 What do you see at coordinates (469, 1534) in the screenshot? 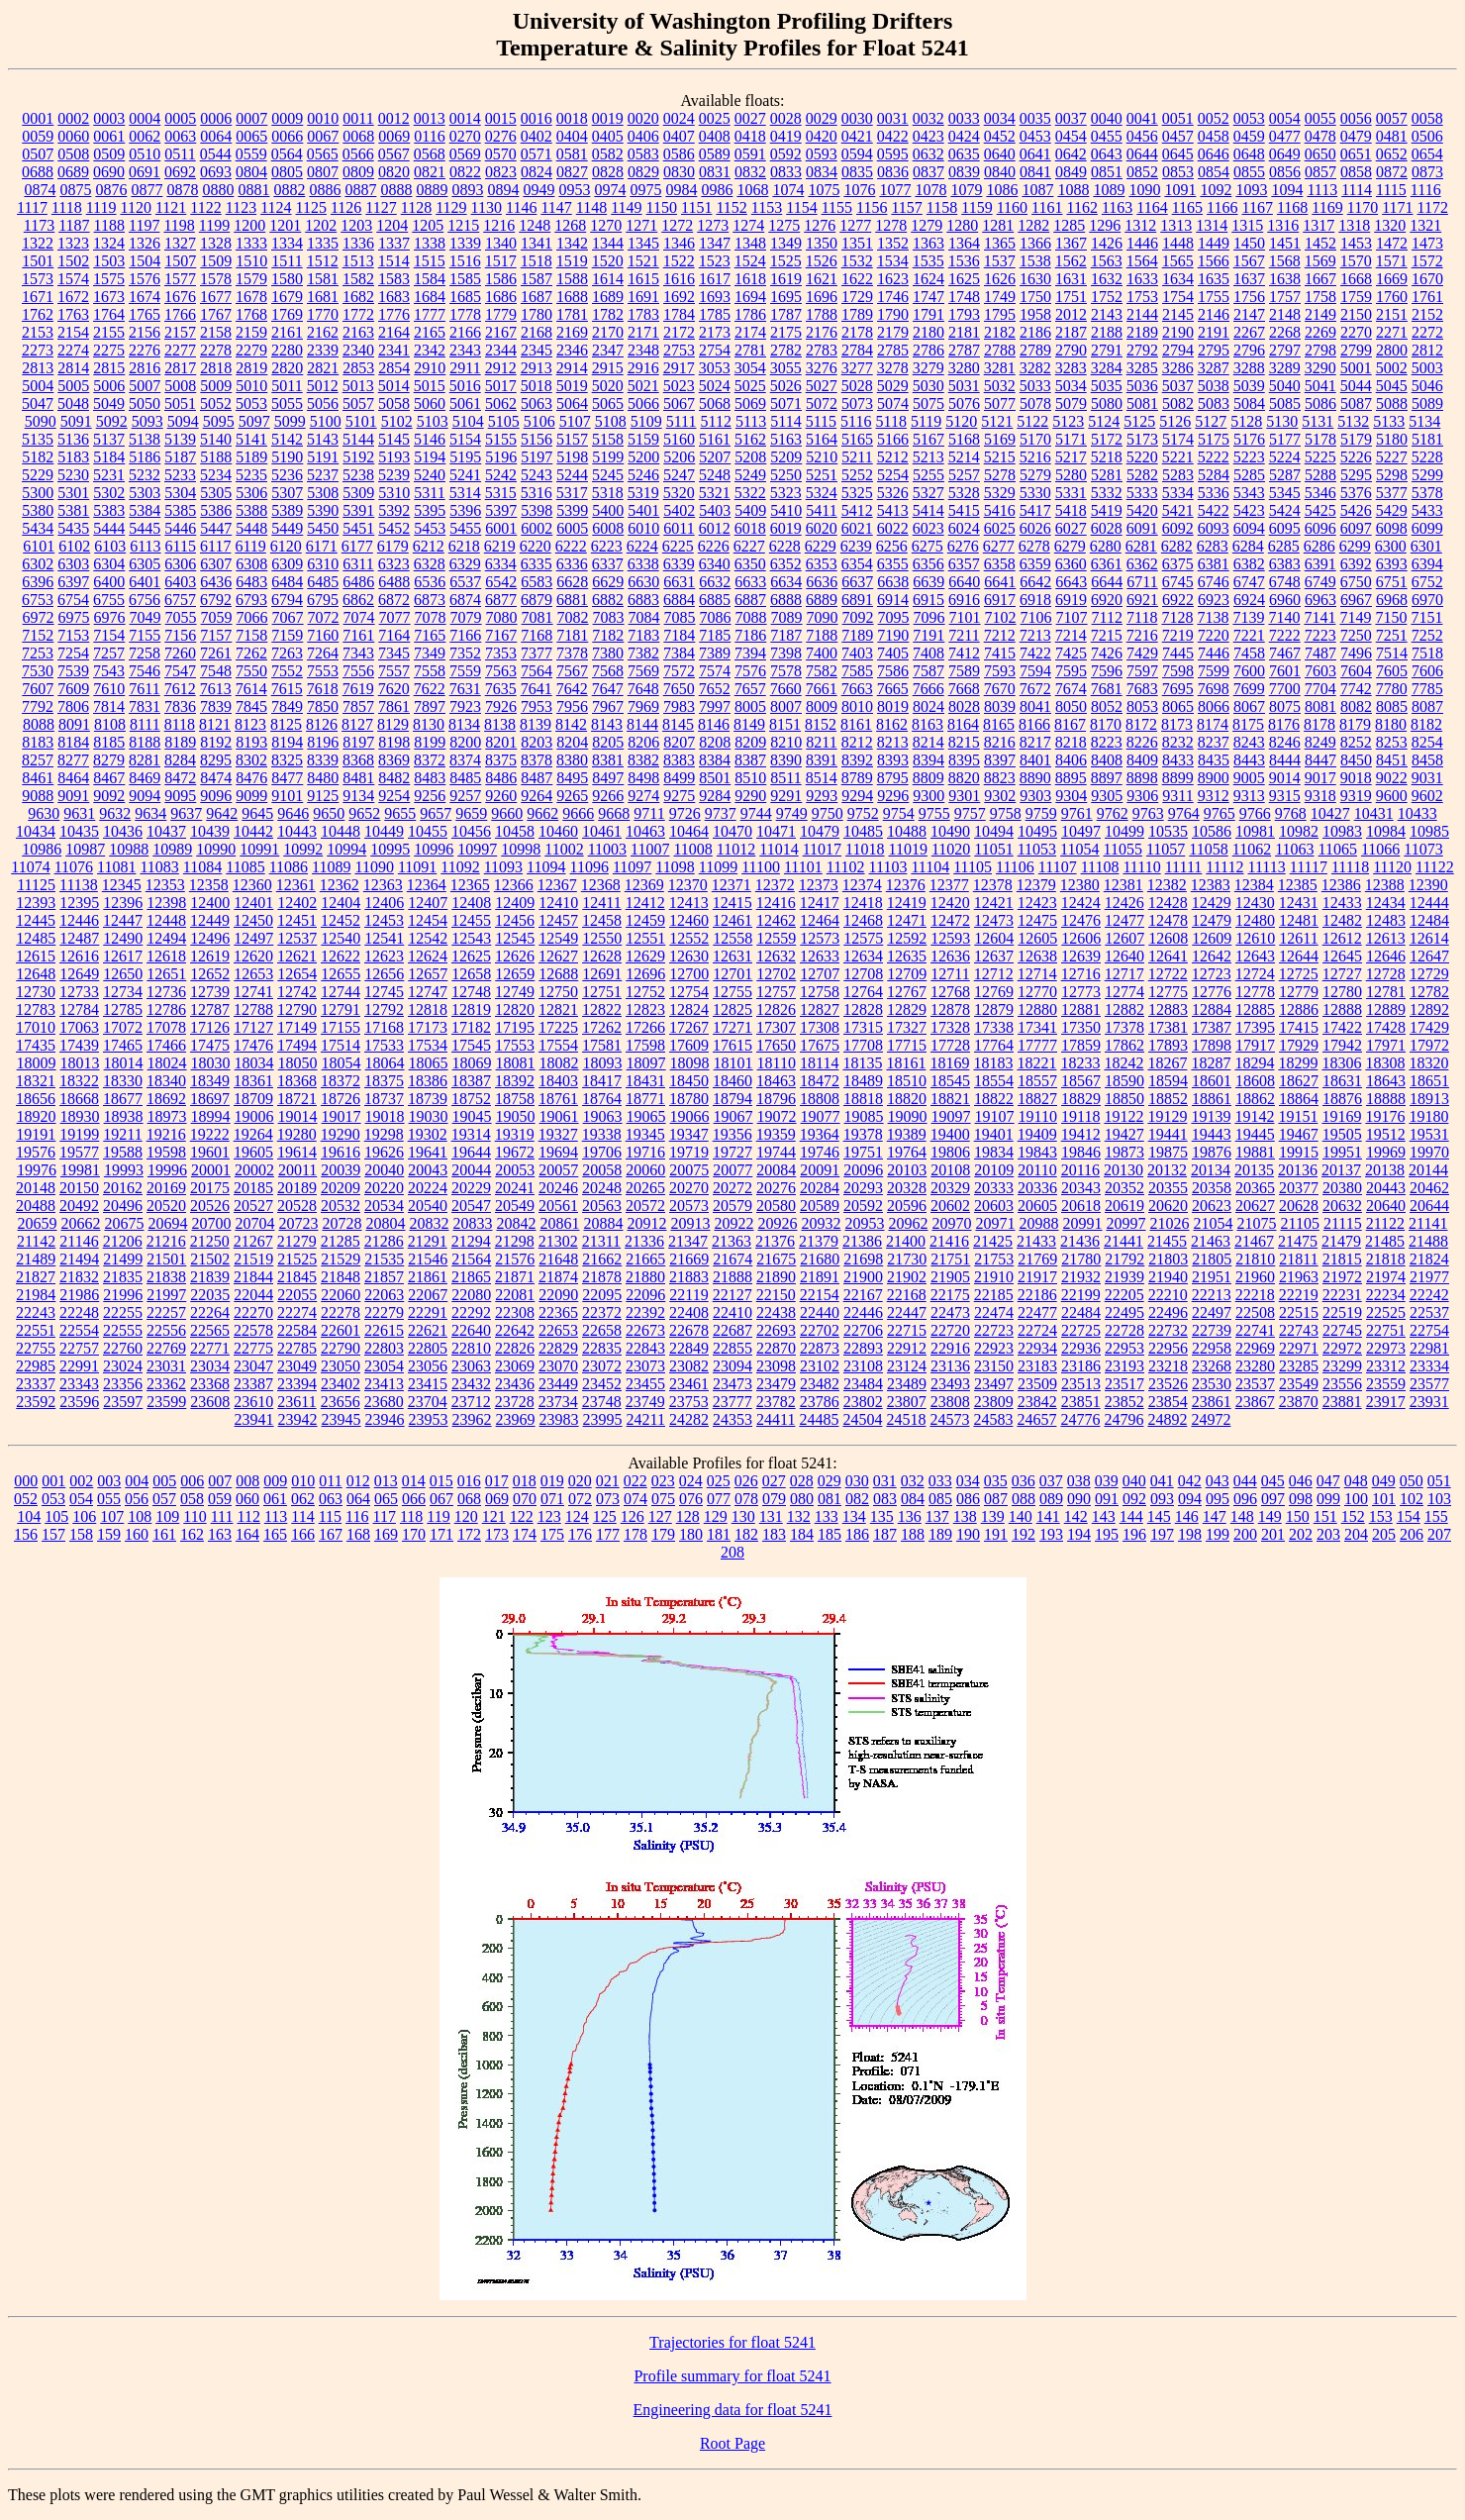
I see `172` at bounding box center [469, 1534].